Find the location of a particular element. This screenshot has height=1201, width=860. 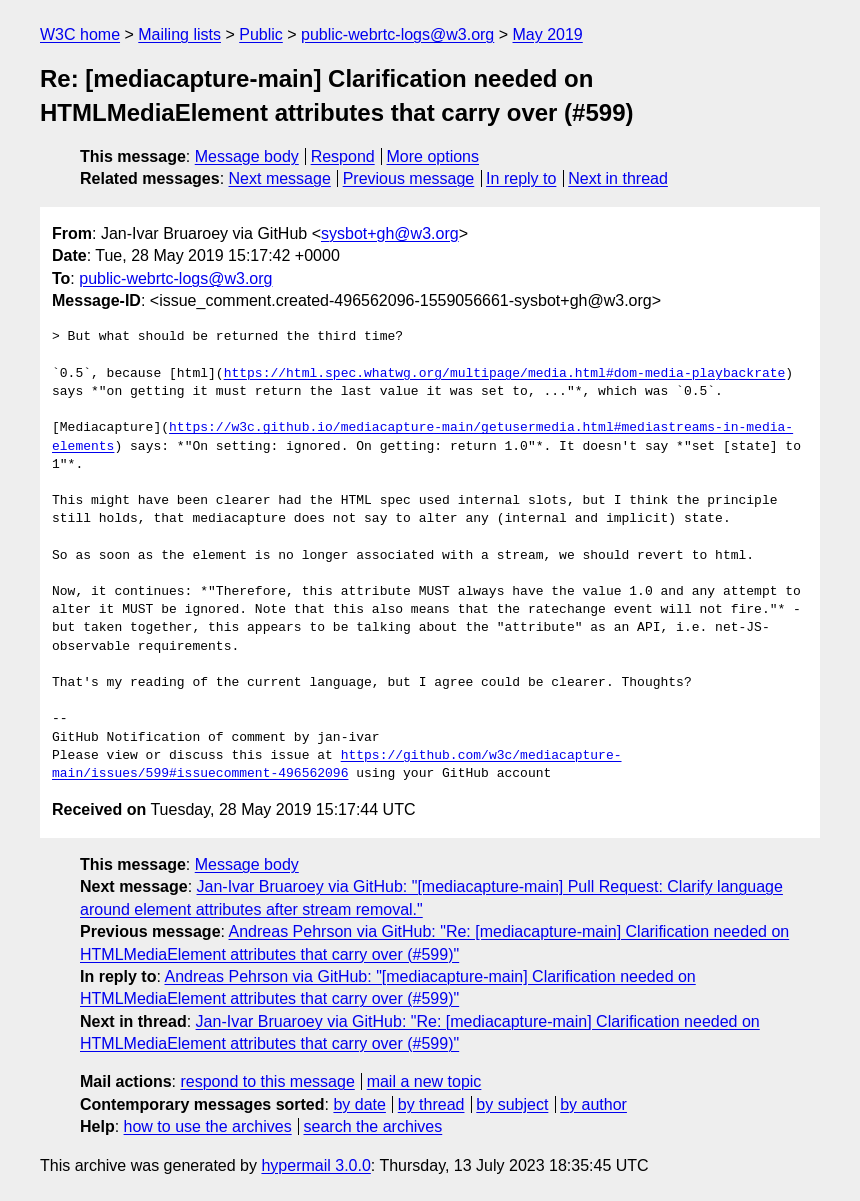

mail a new topic is located at coordinates (424, 1081).